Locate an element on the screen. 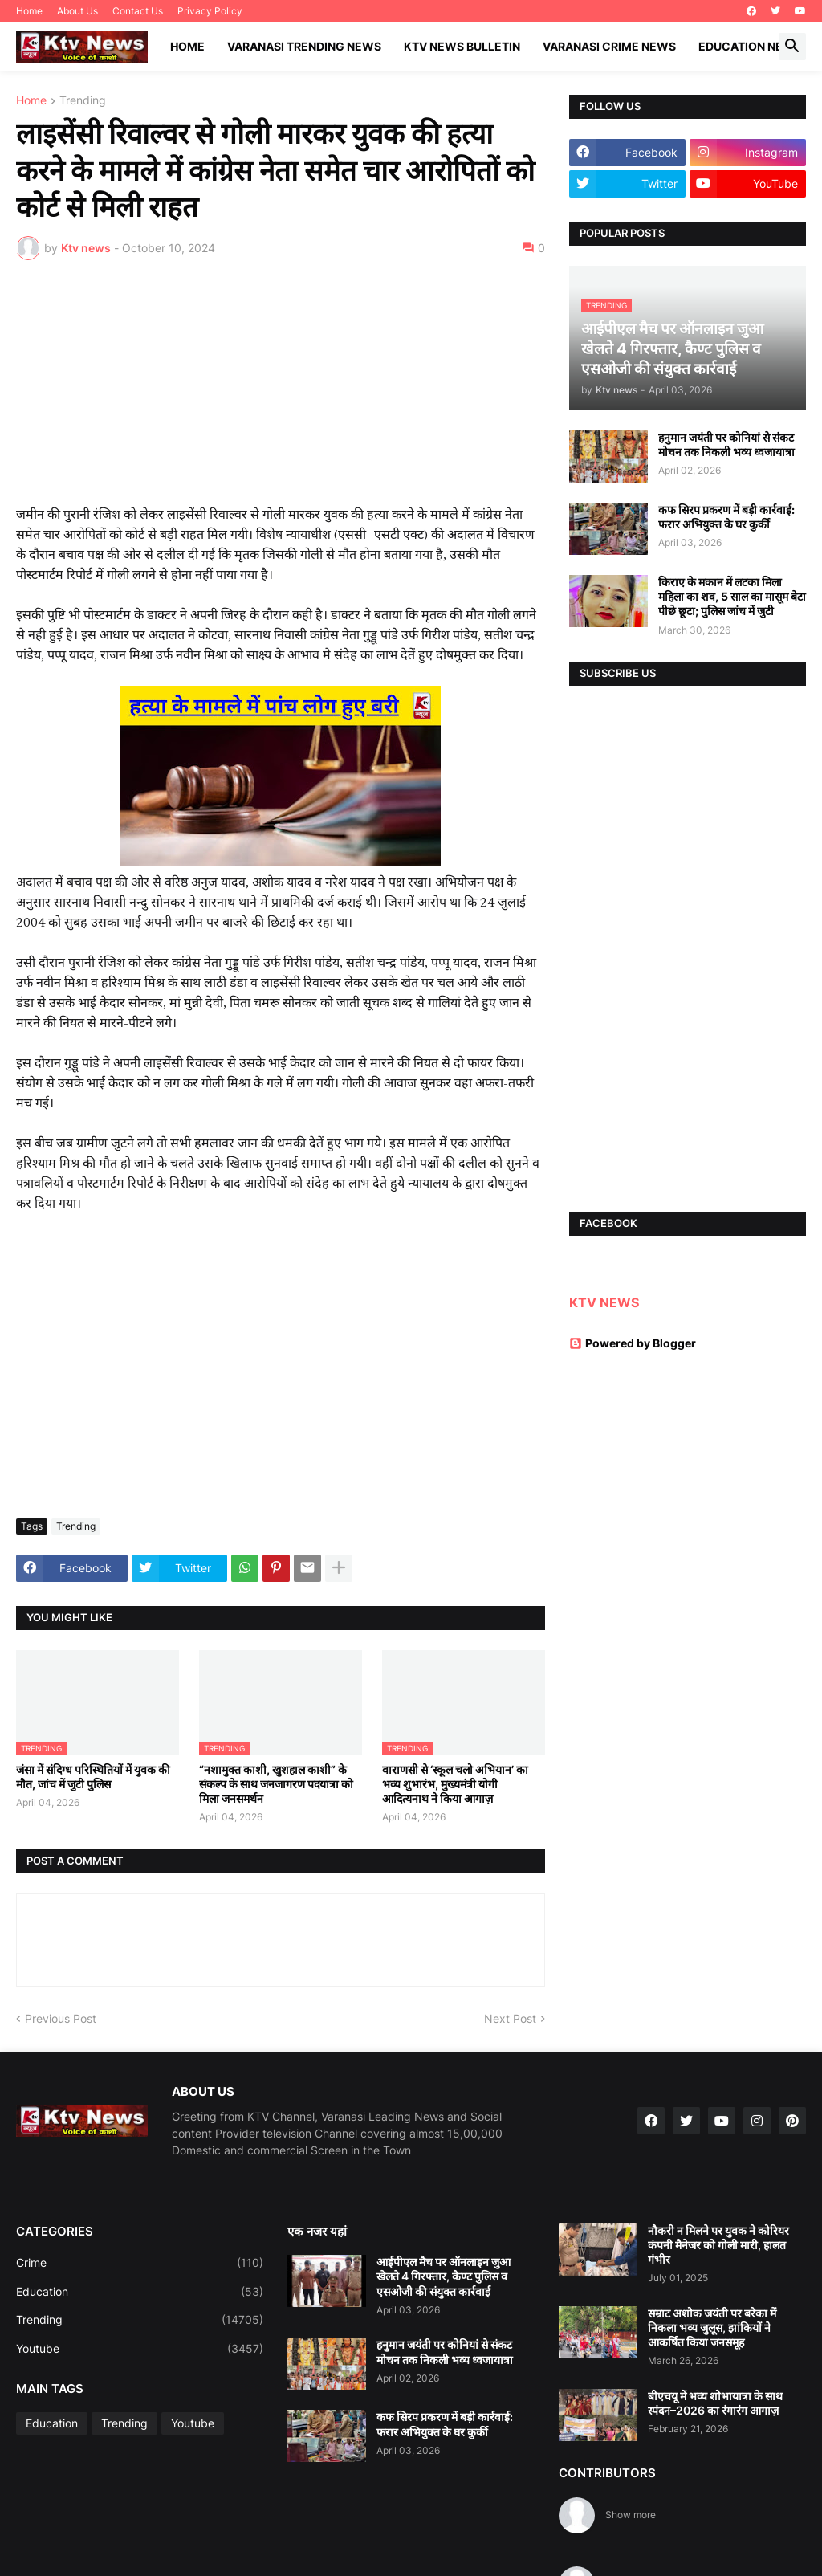 The image size is (822, 2576). Trending is located at coordinates (82, 101).